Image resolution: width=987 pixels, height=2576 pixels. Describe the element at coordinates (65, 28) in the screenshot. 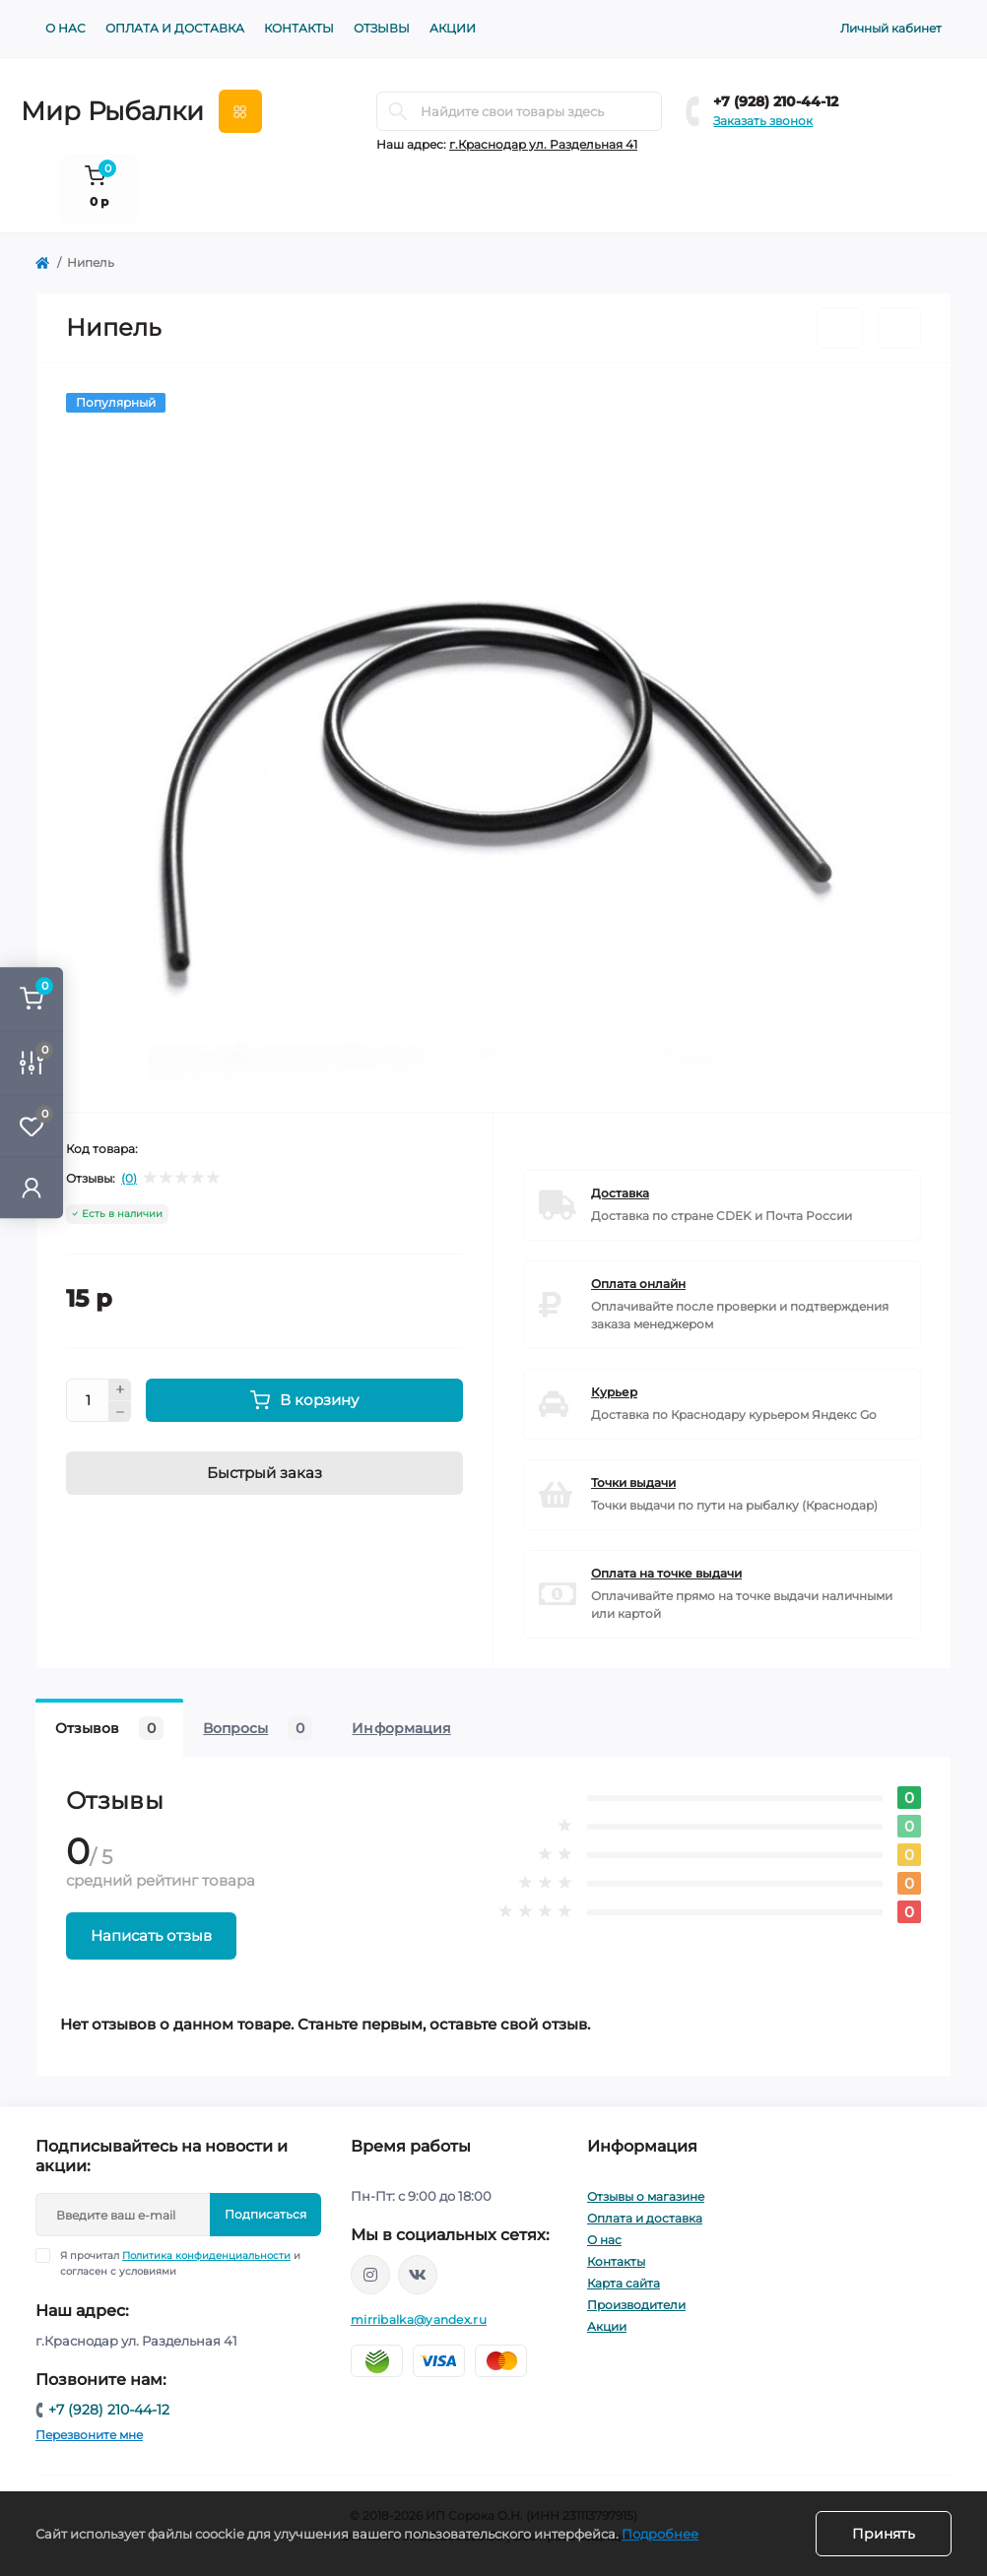

I see `О нас` at that location.